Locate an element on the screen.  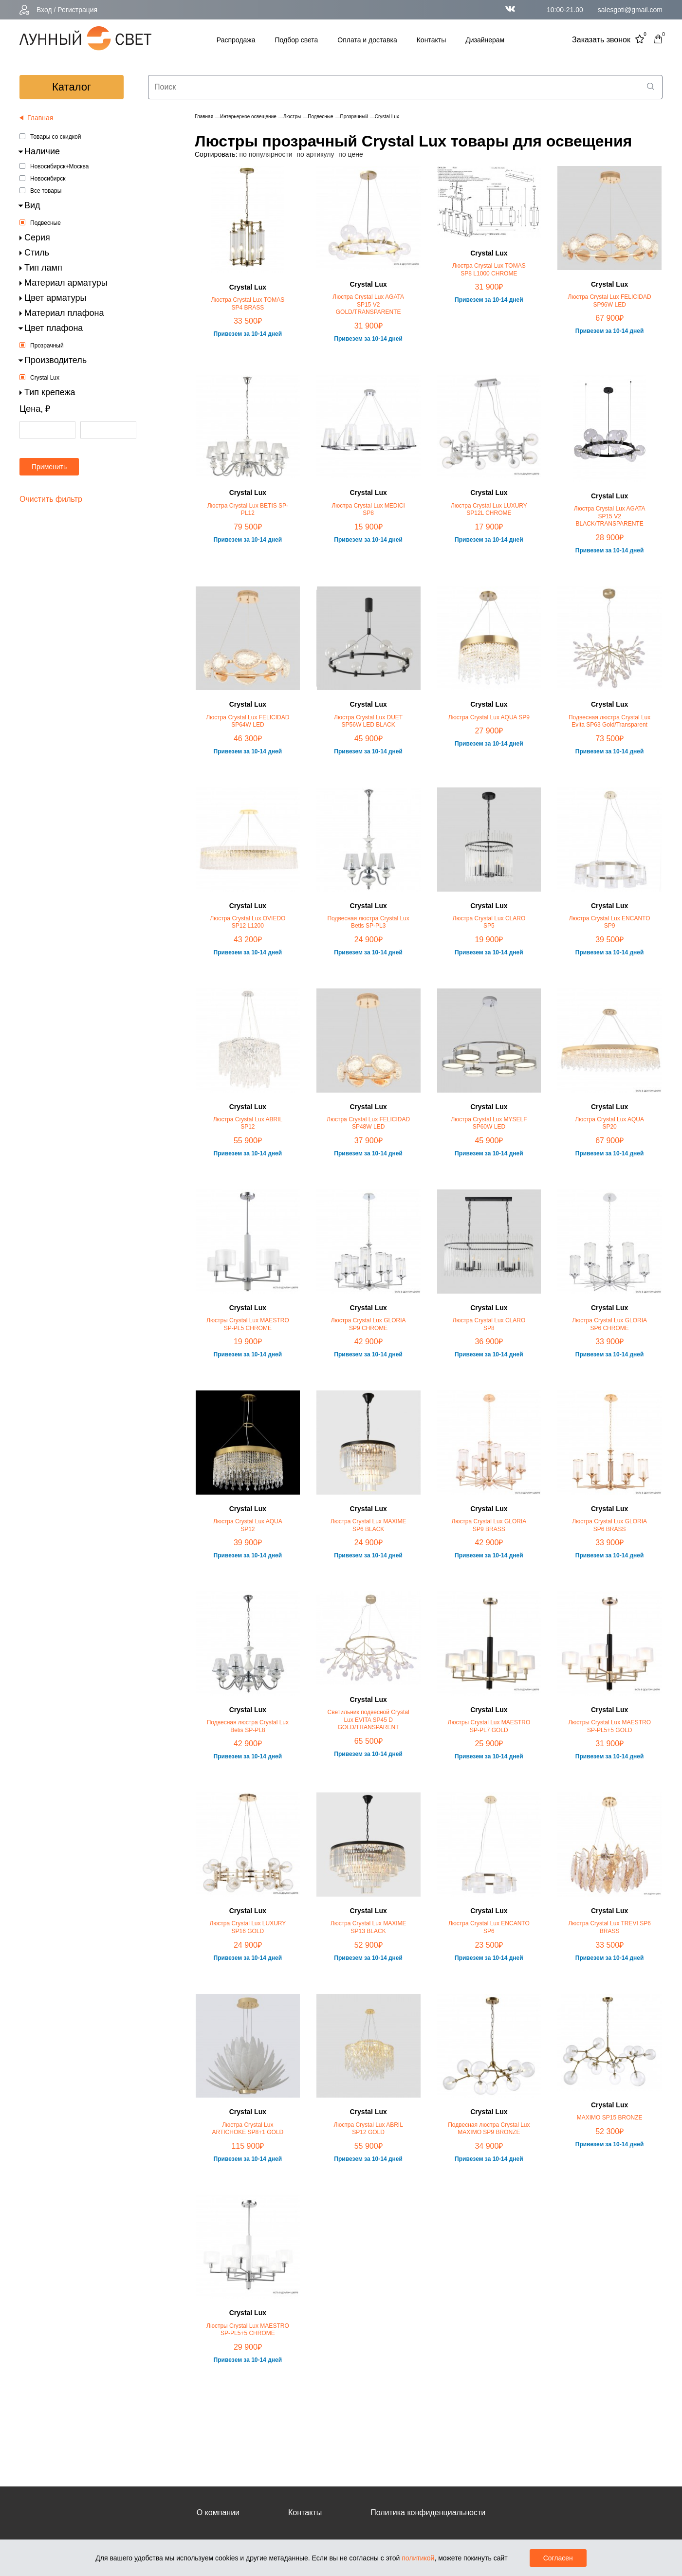
Очистить фильтр is located at coordinates (50, 499).